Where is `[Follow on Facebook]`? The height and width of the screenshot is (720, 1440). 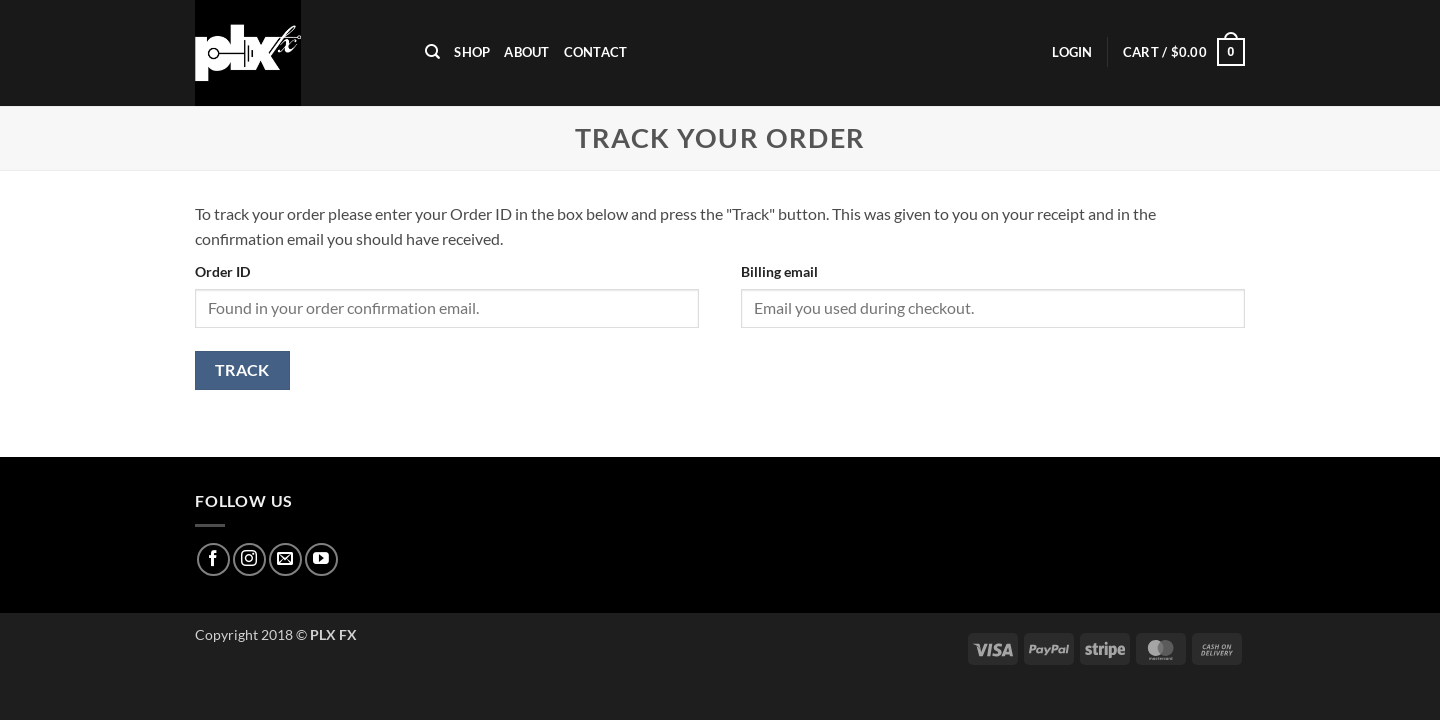
[Follow on Facebook] is located at coordinates (213, 559).